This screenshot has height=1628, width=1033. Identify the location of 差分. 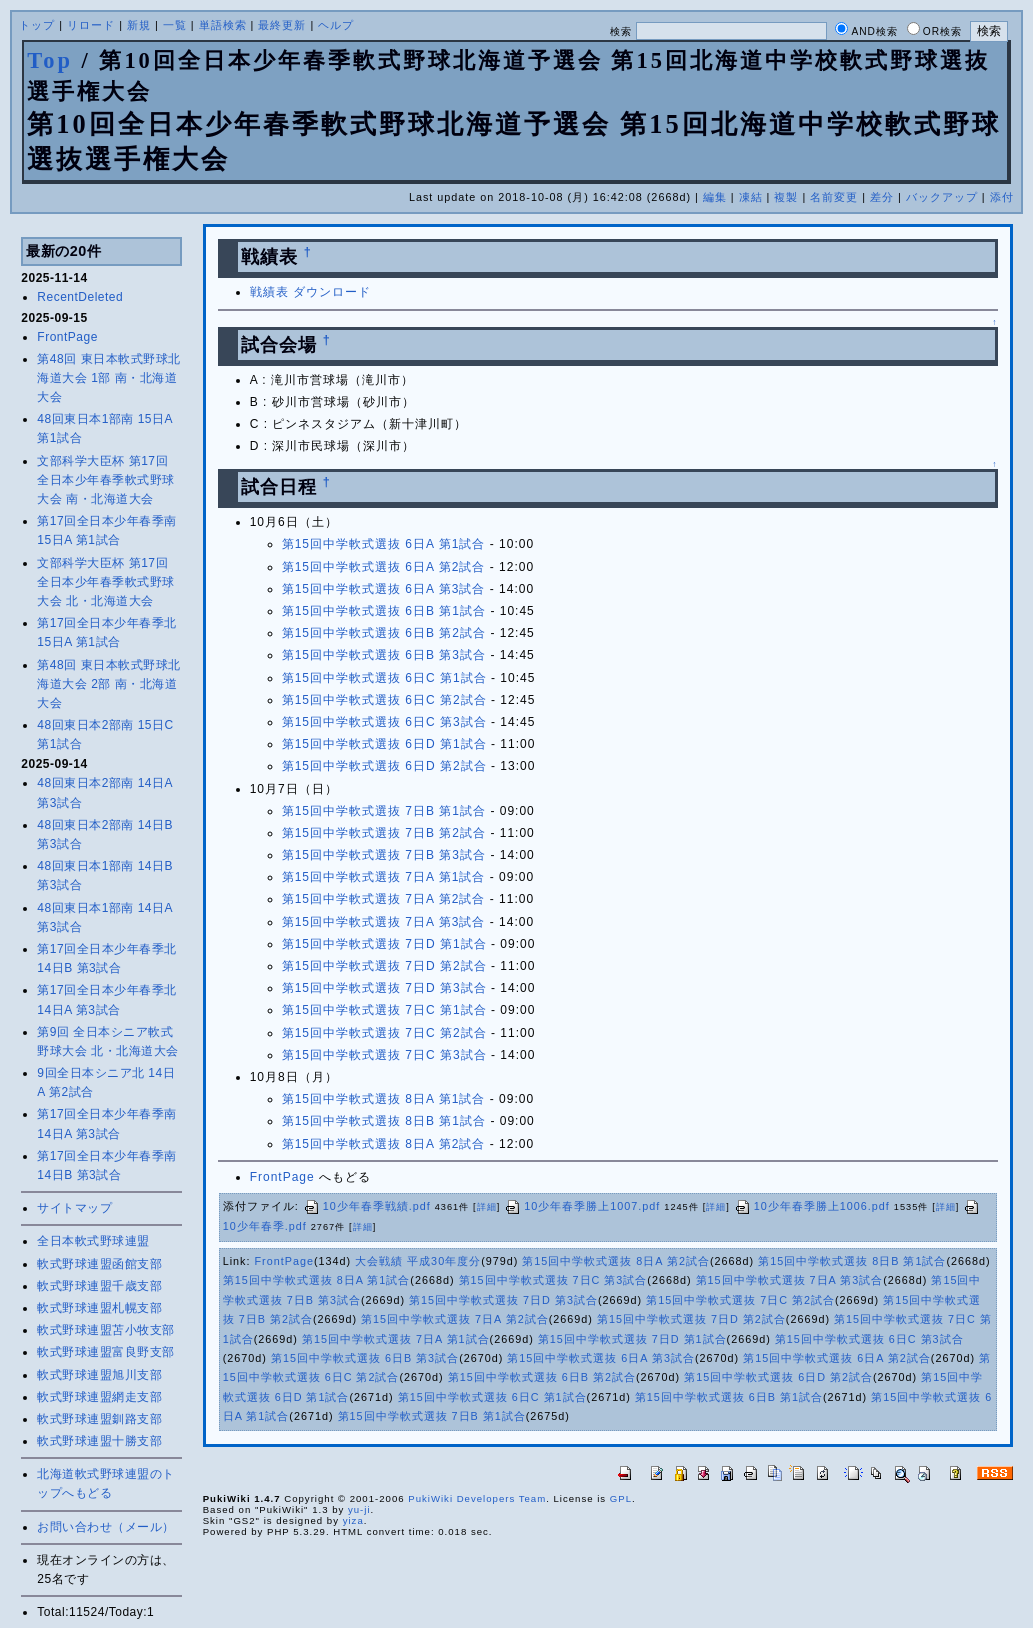
(882, 197).